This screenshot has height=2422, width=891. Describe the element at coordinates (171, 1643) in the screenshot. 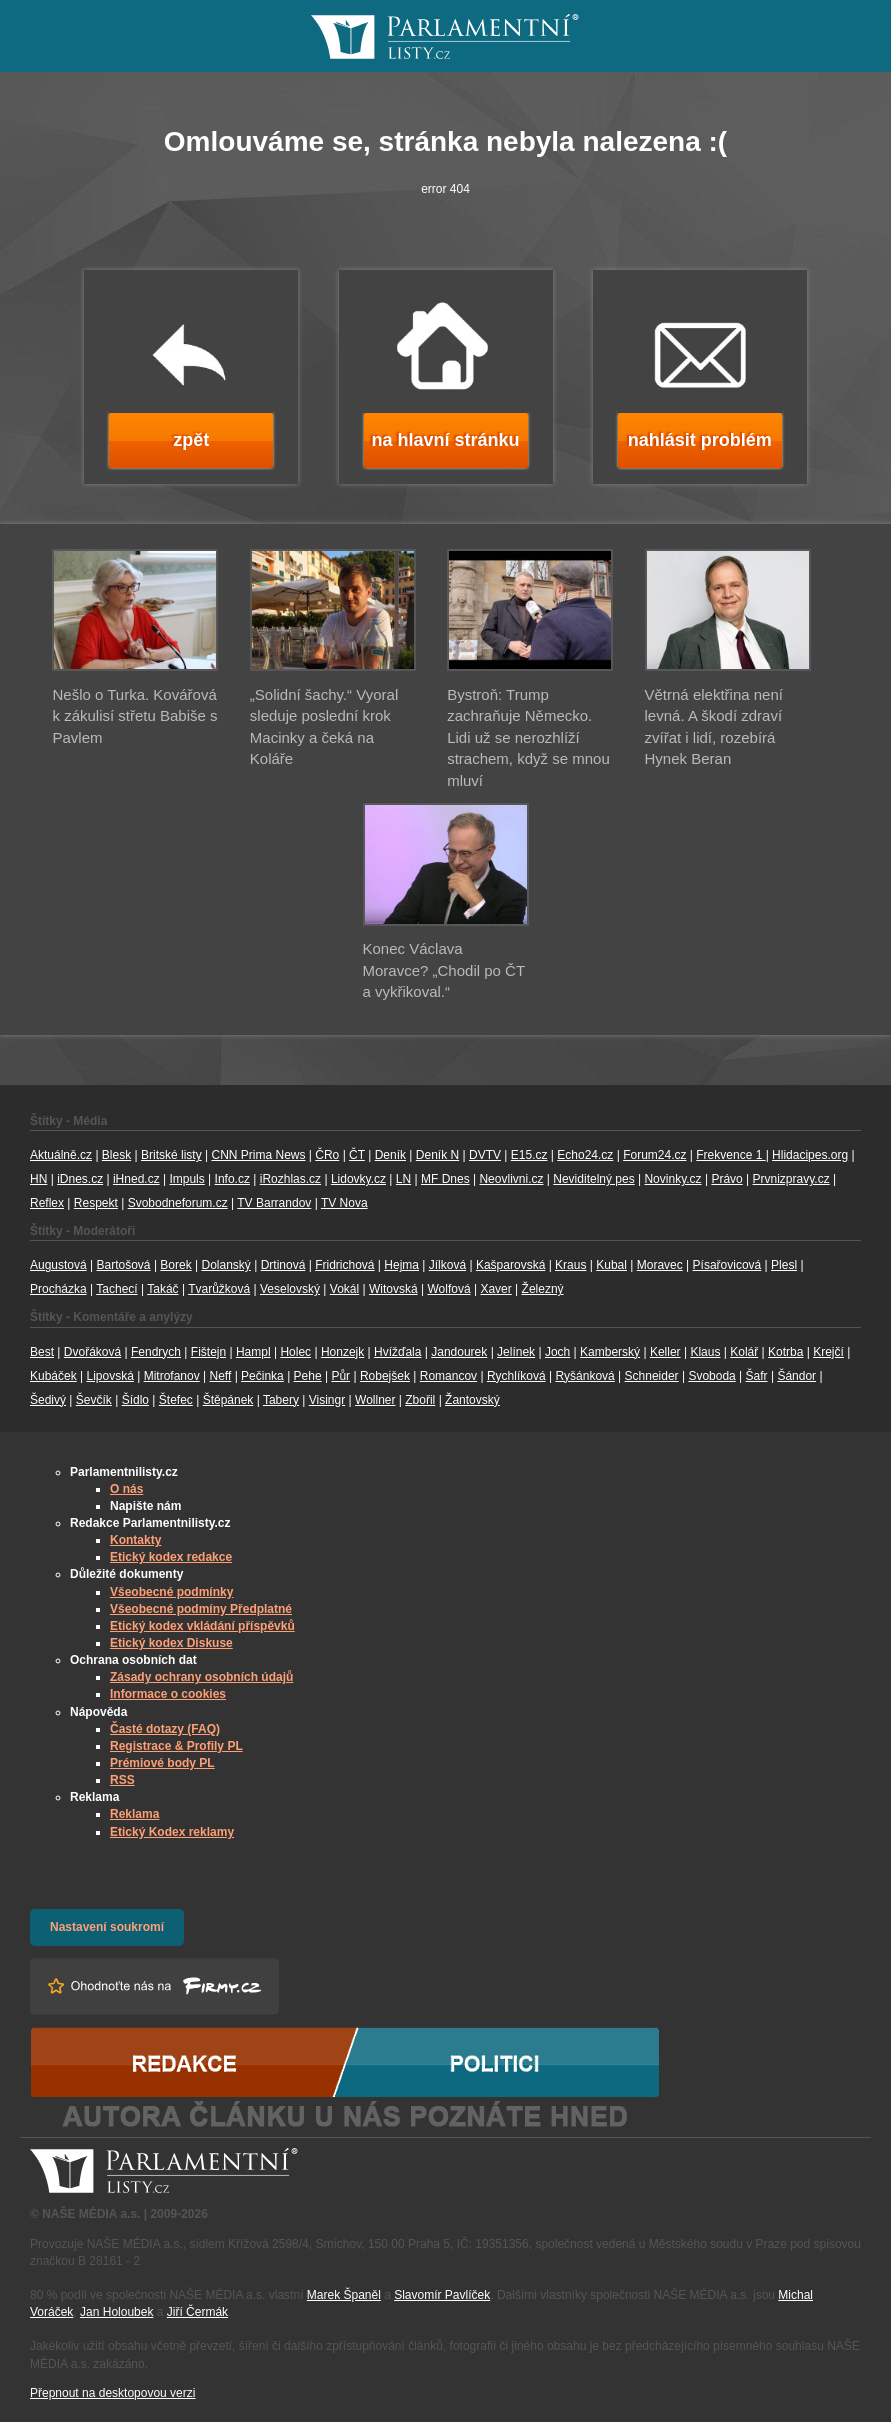

I see `Etický kodex Diskuse` at that location.